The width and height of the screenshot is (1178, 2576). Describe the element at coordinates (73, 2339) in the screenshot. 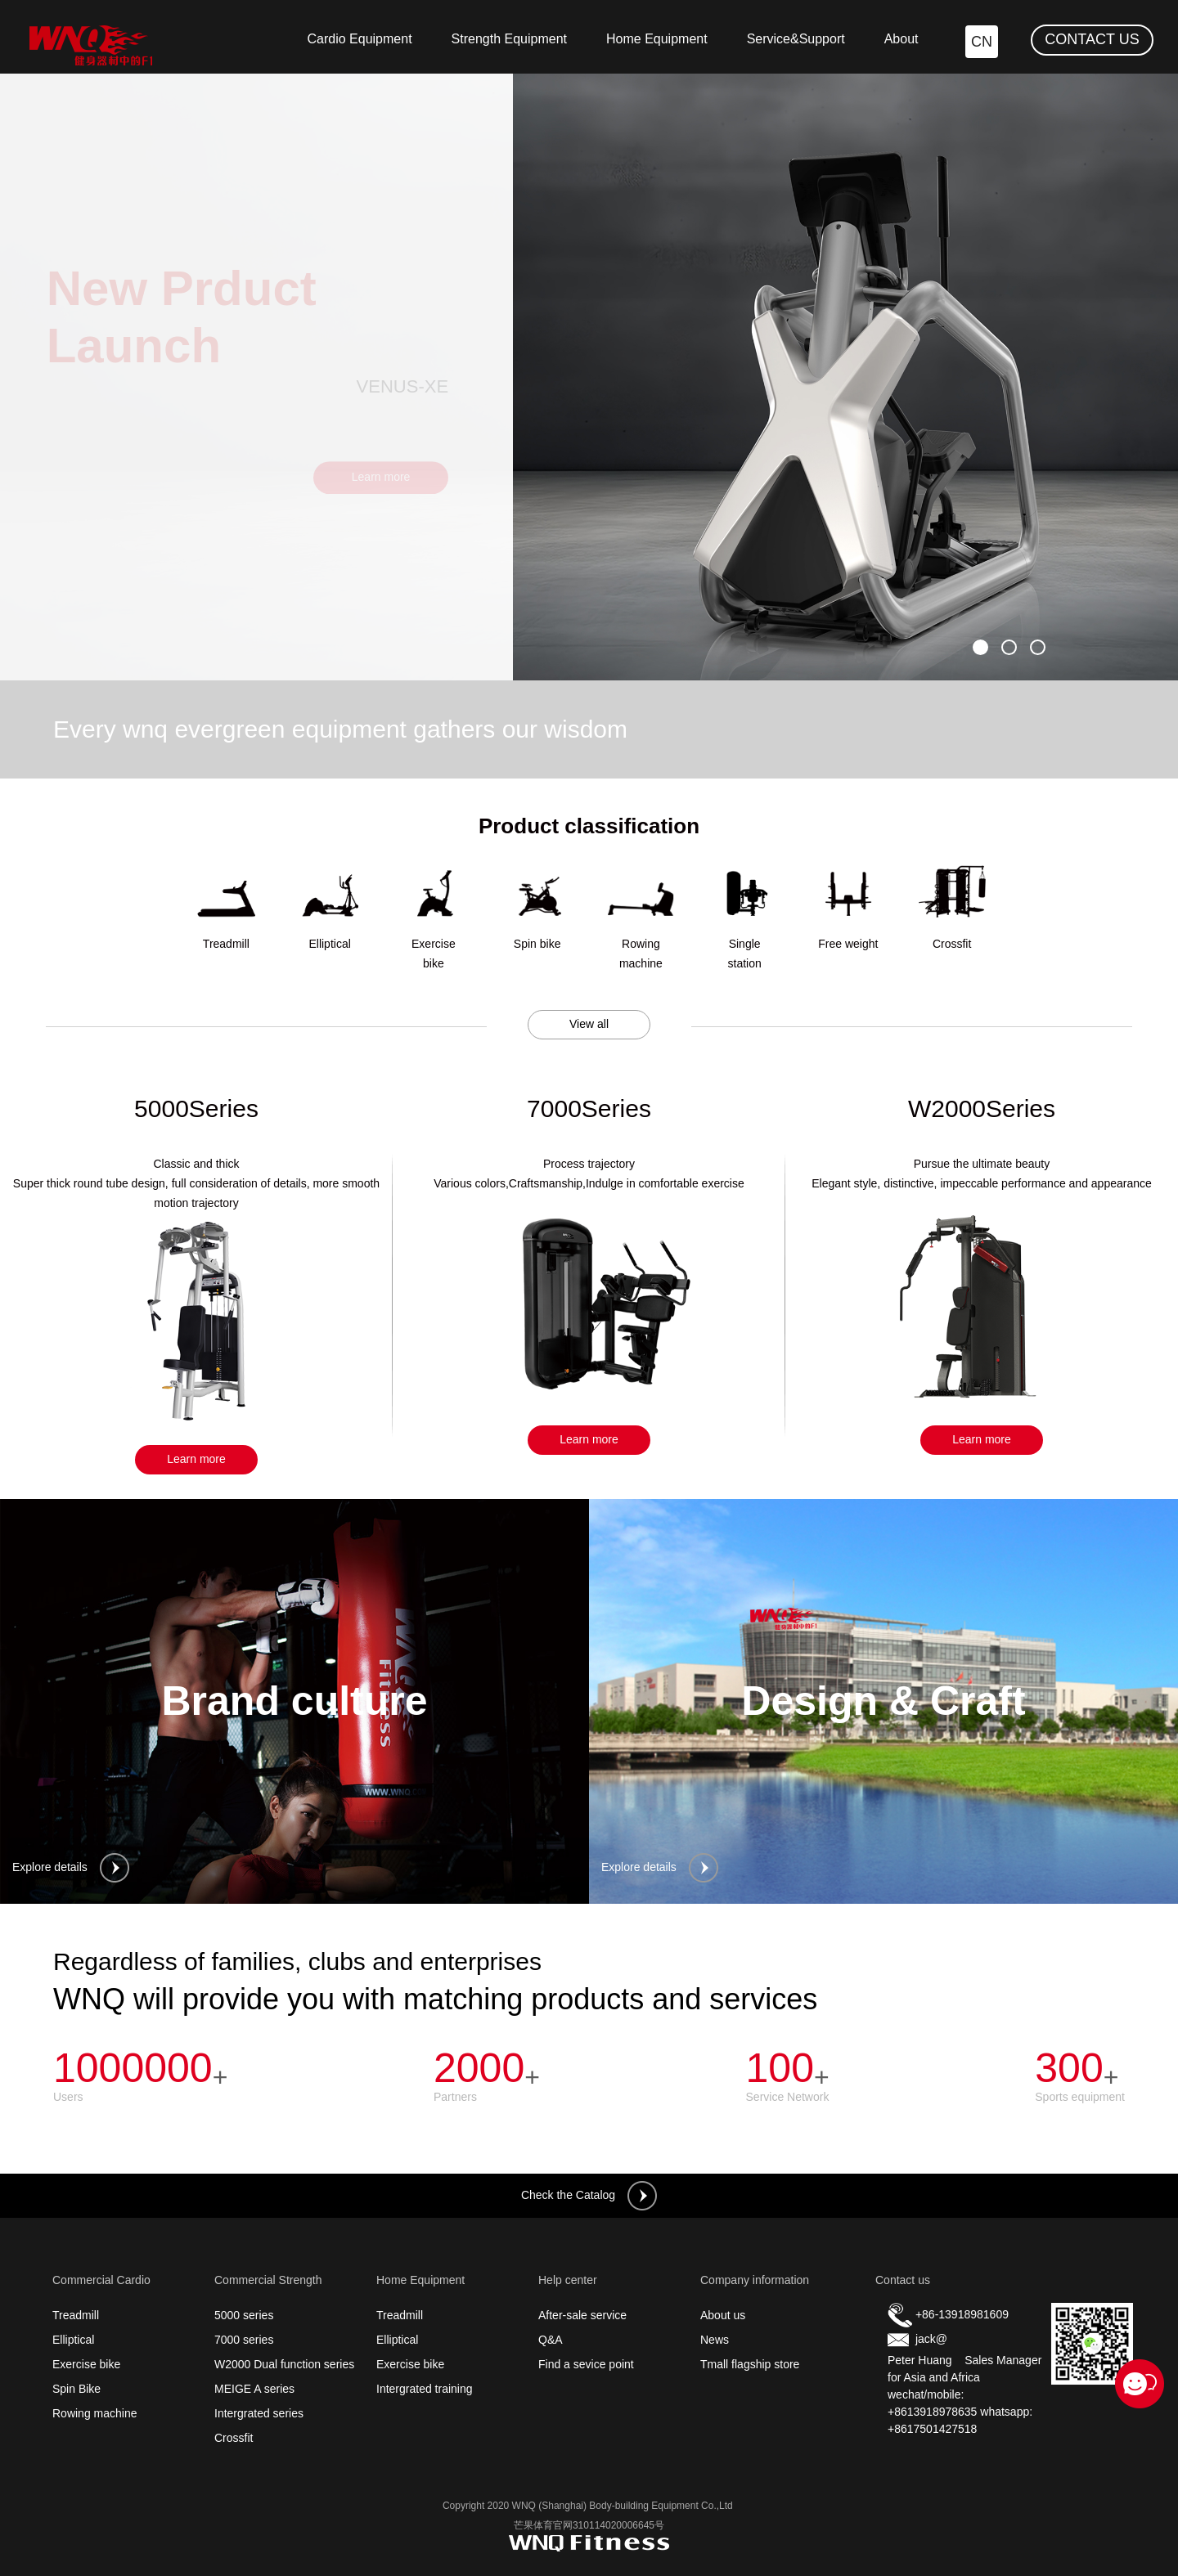

I see `Elliptical` at that location.